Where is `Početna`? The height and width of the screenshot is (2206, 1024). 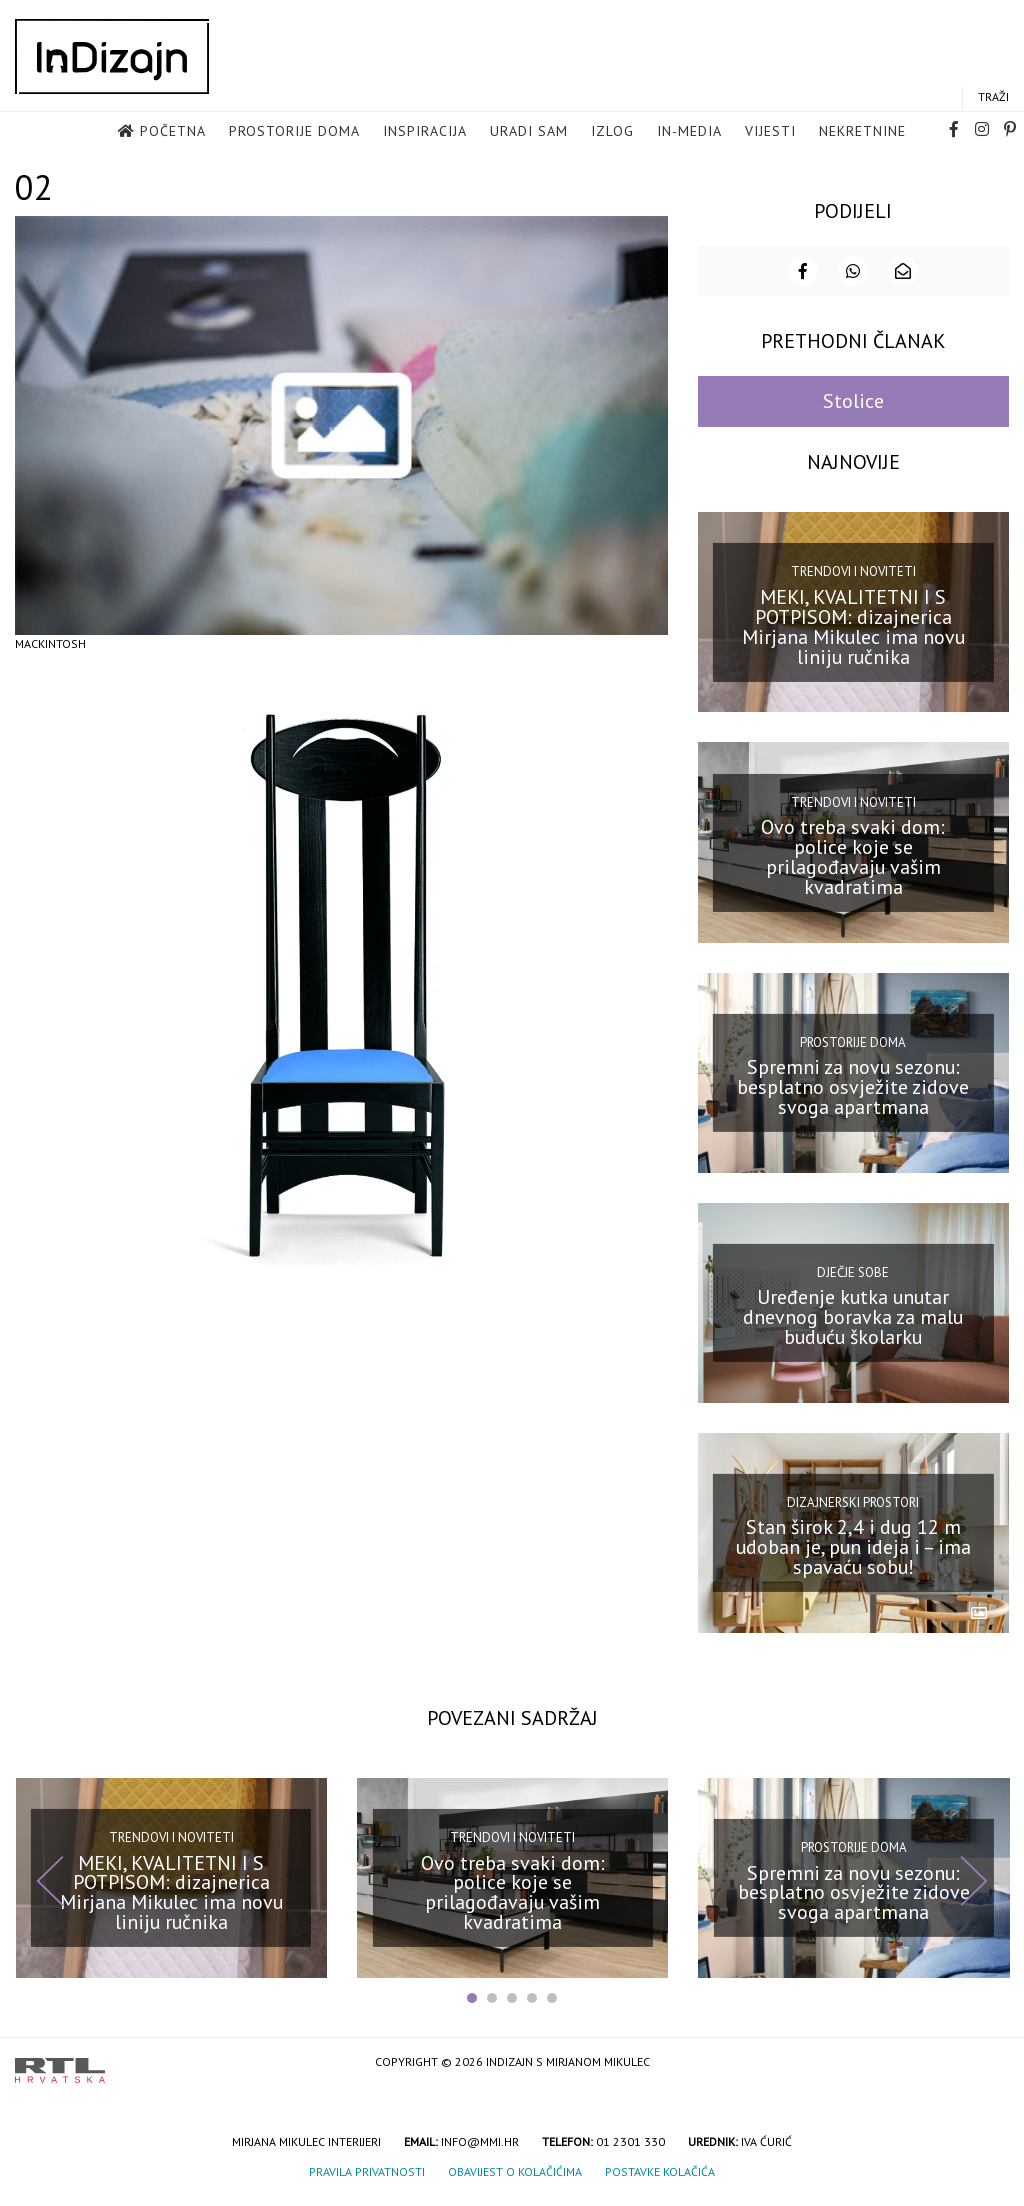 Početna is located at coordinates (173, 136).